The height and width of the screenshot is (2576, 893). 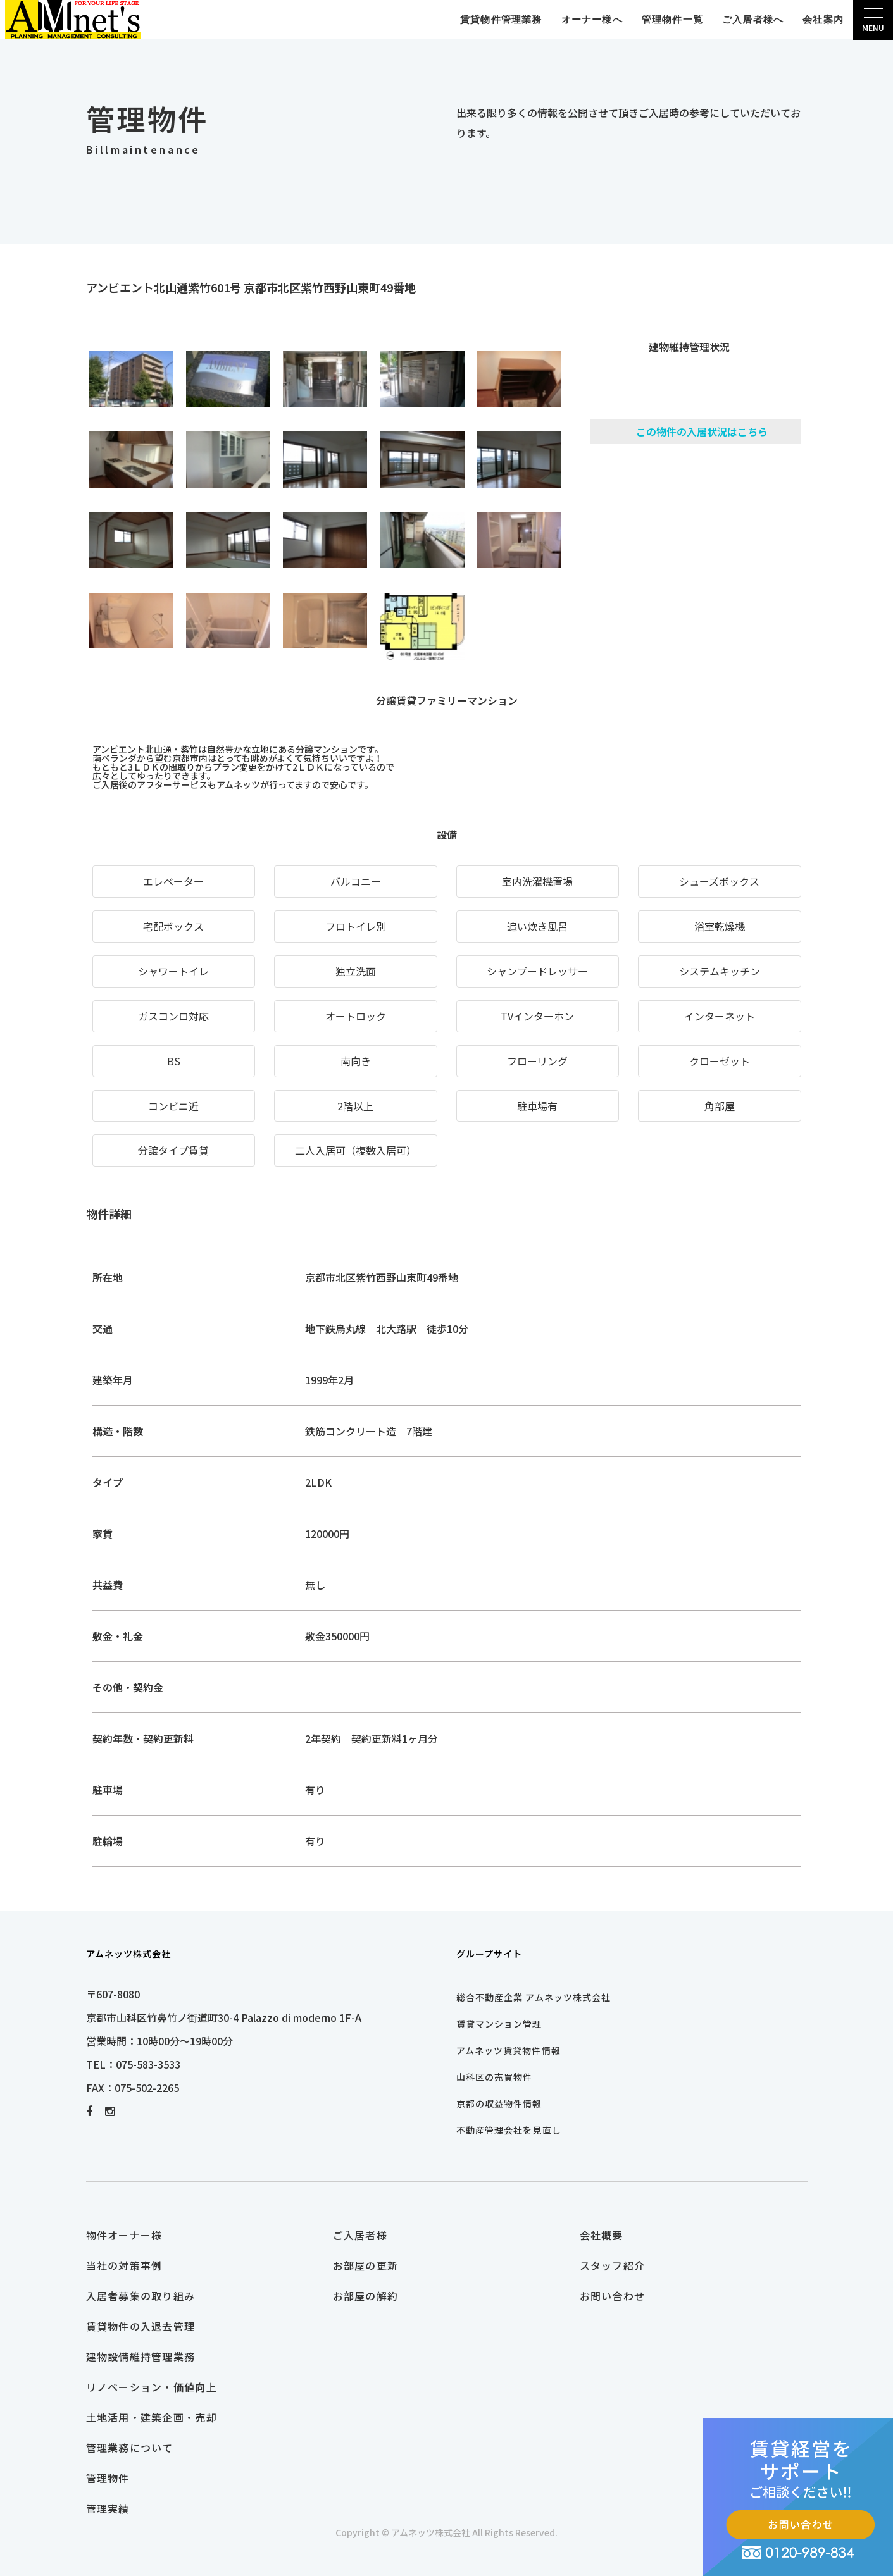 I want to click on お部屋の解約, so click(x=366, y=2295).